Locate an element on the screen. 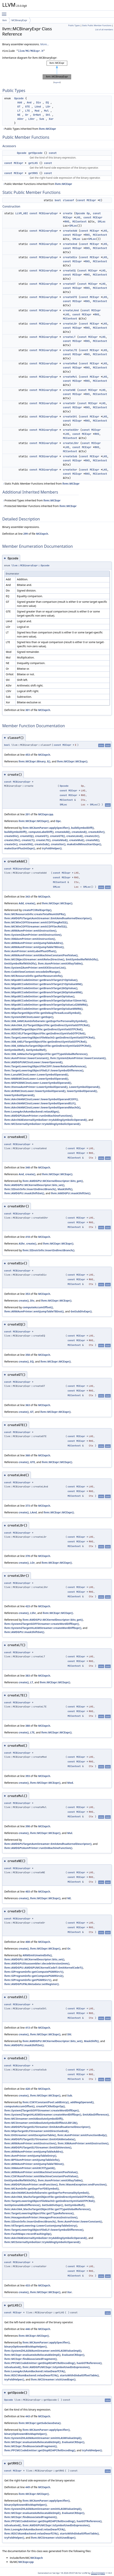  And is located at coordinates (29, 102).